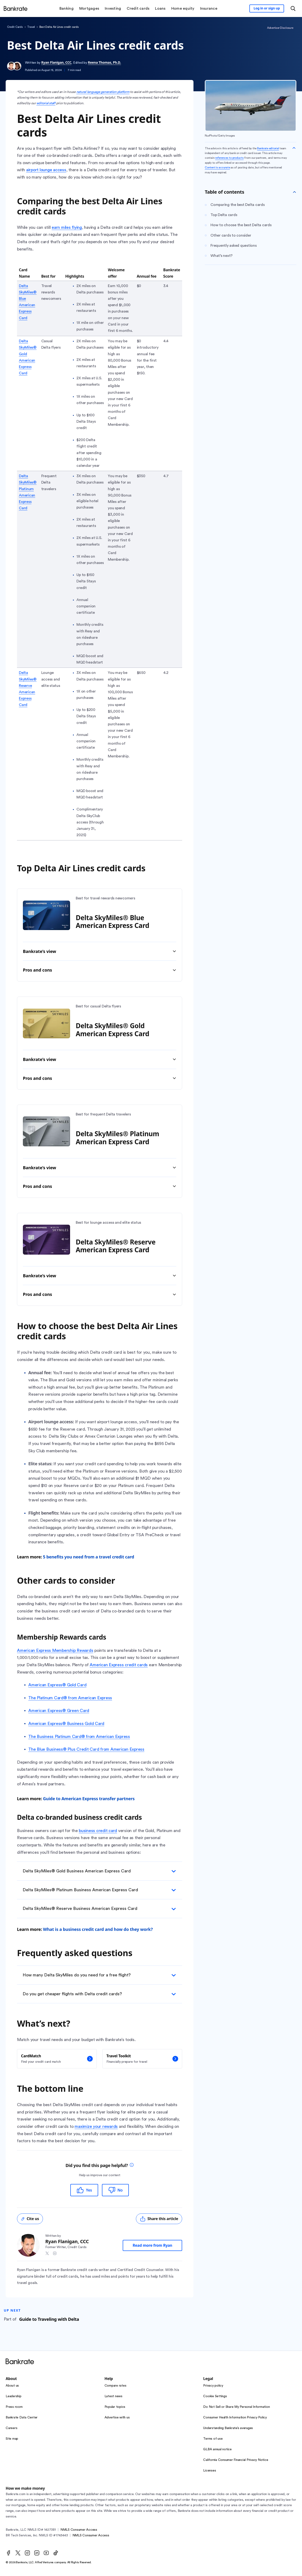 This screenshot has height=2576, width=302. Describe the element at coordinates (79, 1736) in the screenshot. I see `The Business Platinum Card® from American Express` at that location.